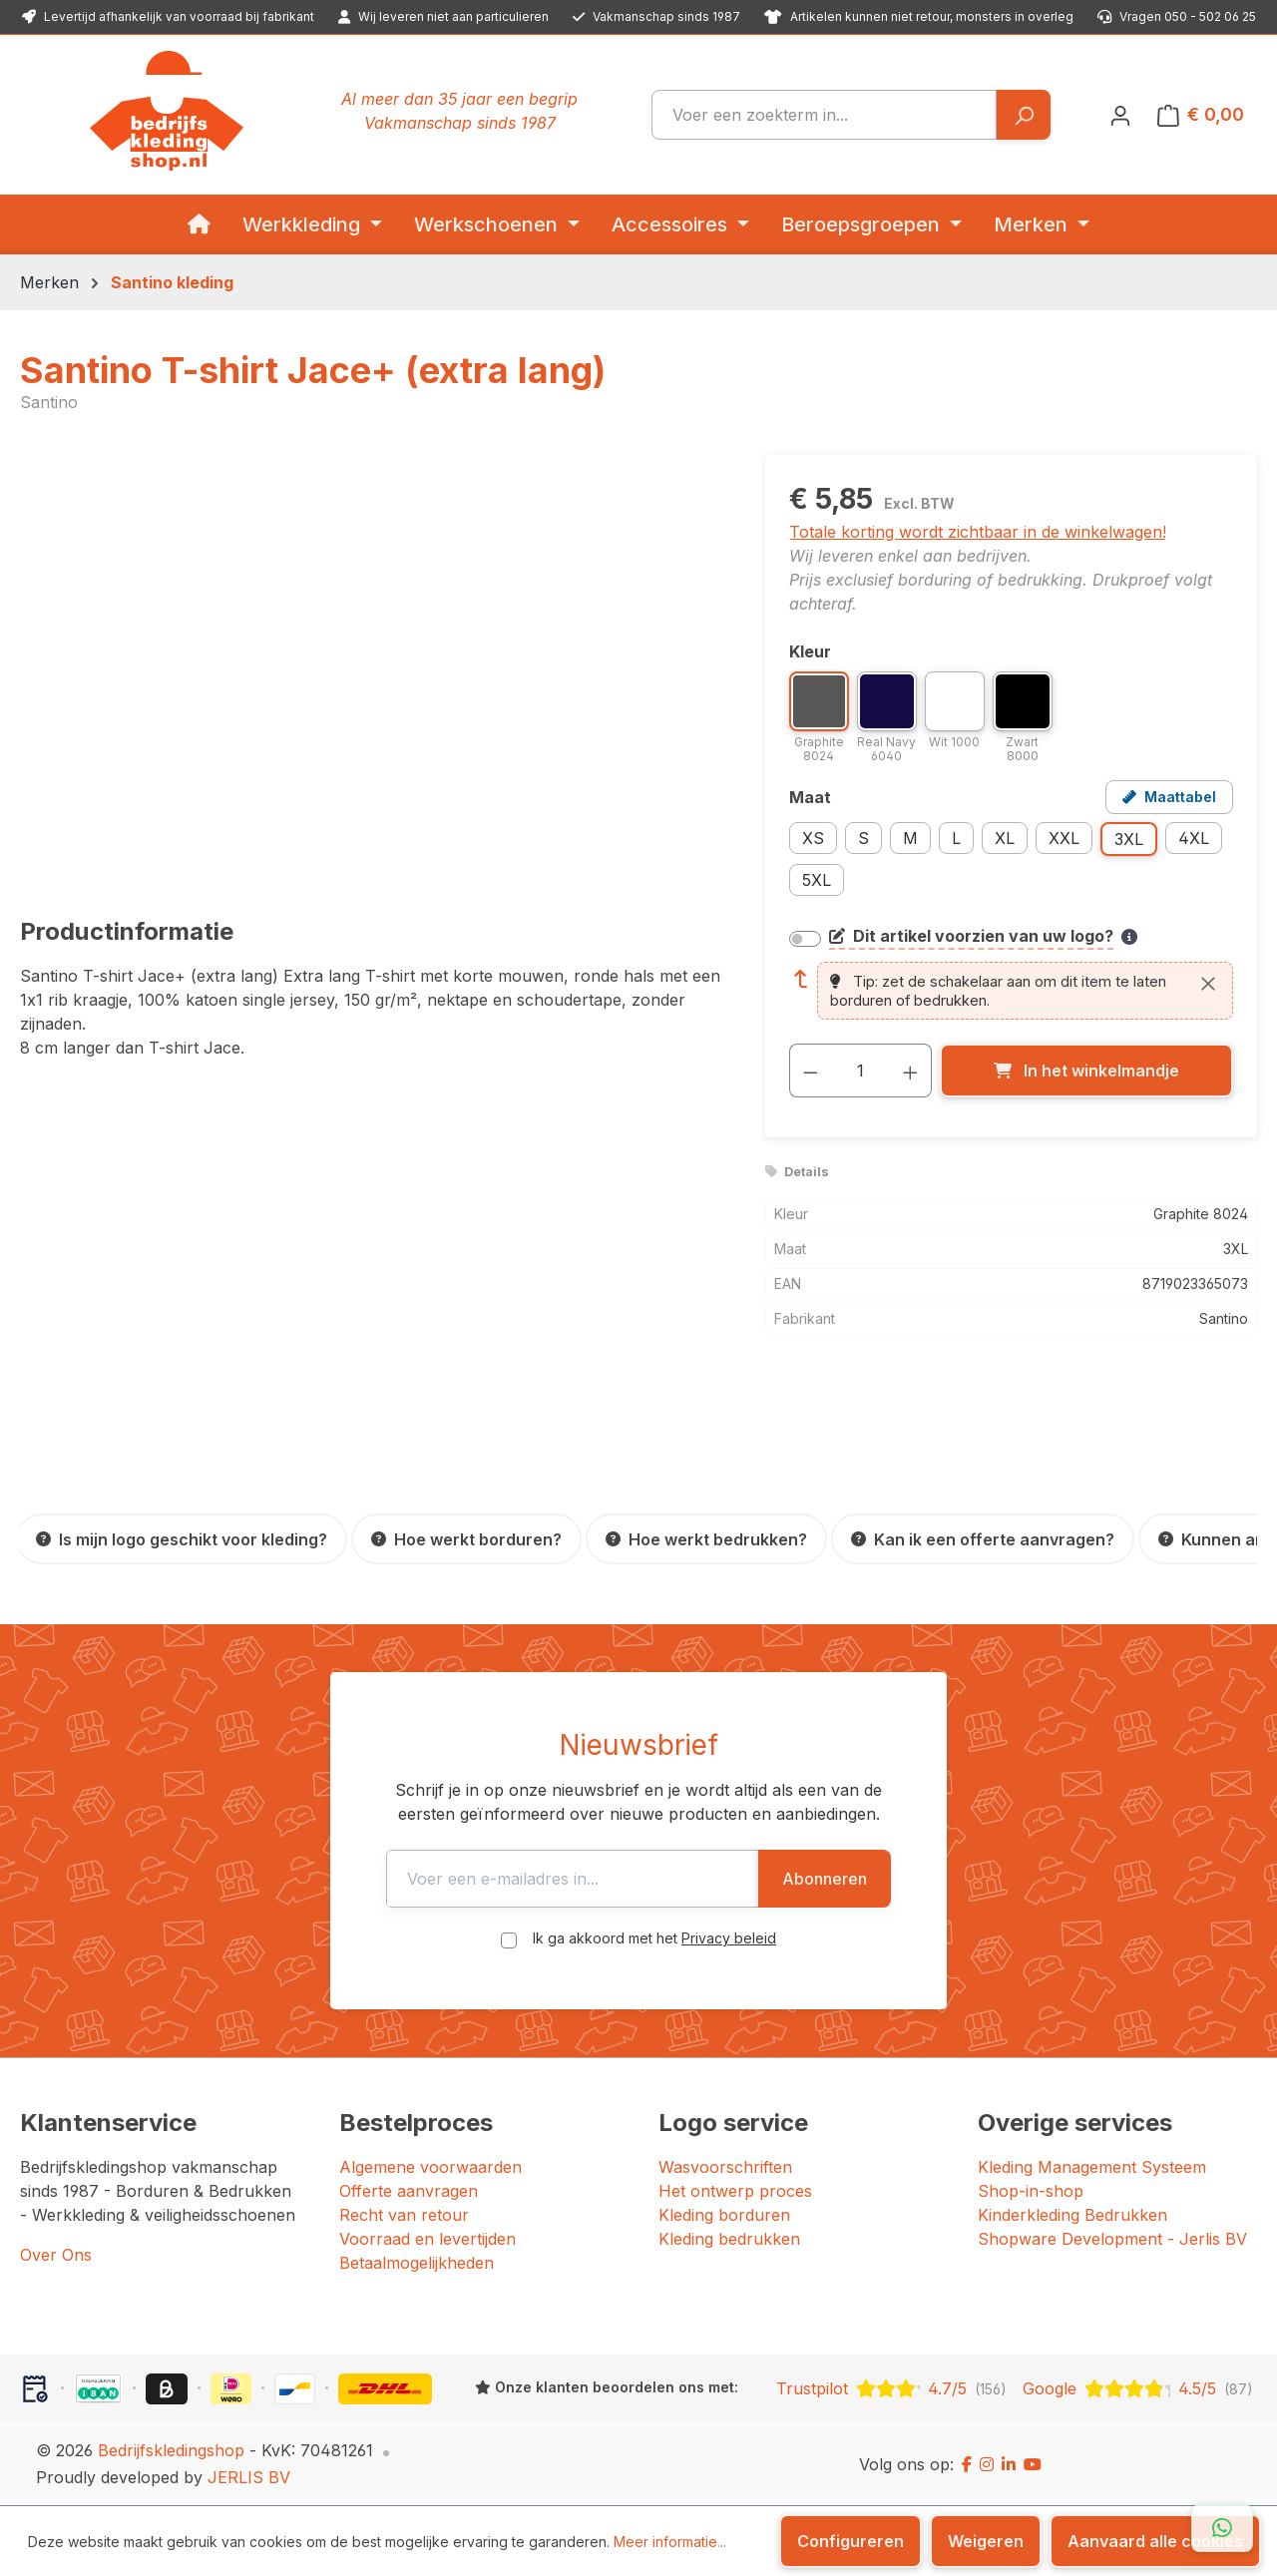 The image size is (1277, 2576). Describe the element at coordinates (813, 838) in the screenshot. I see `XS` at that location.